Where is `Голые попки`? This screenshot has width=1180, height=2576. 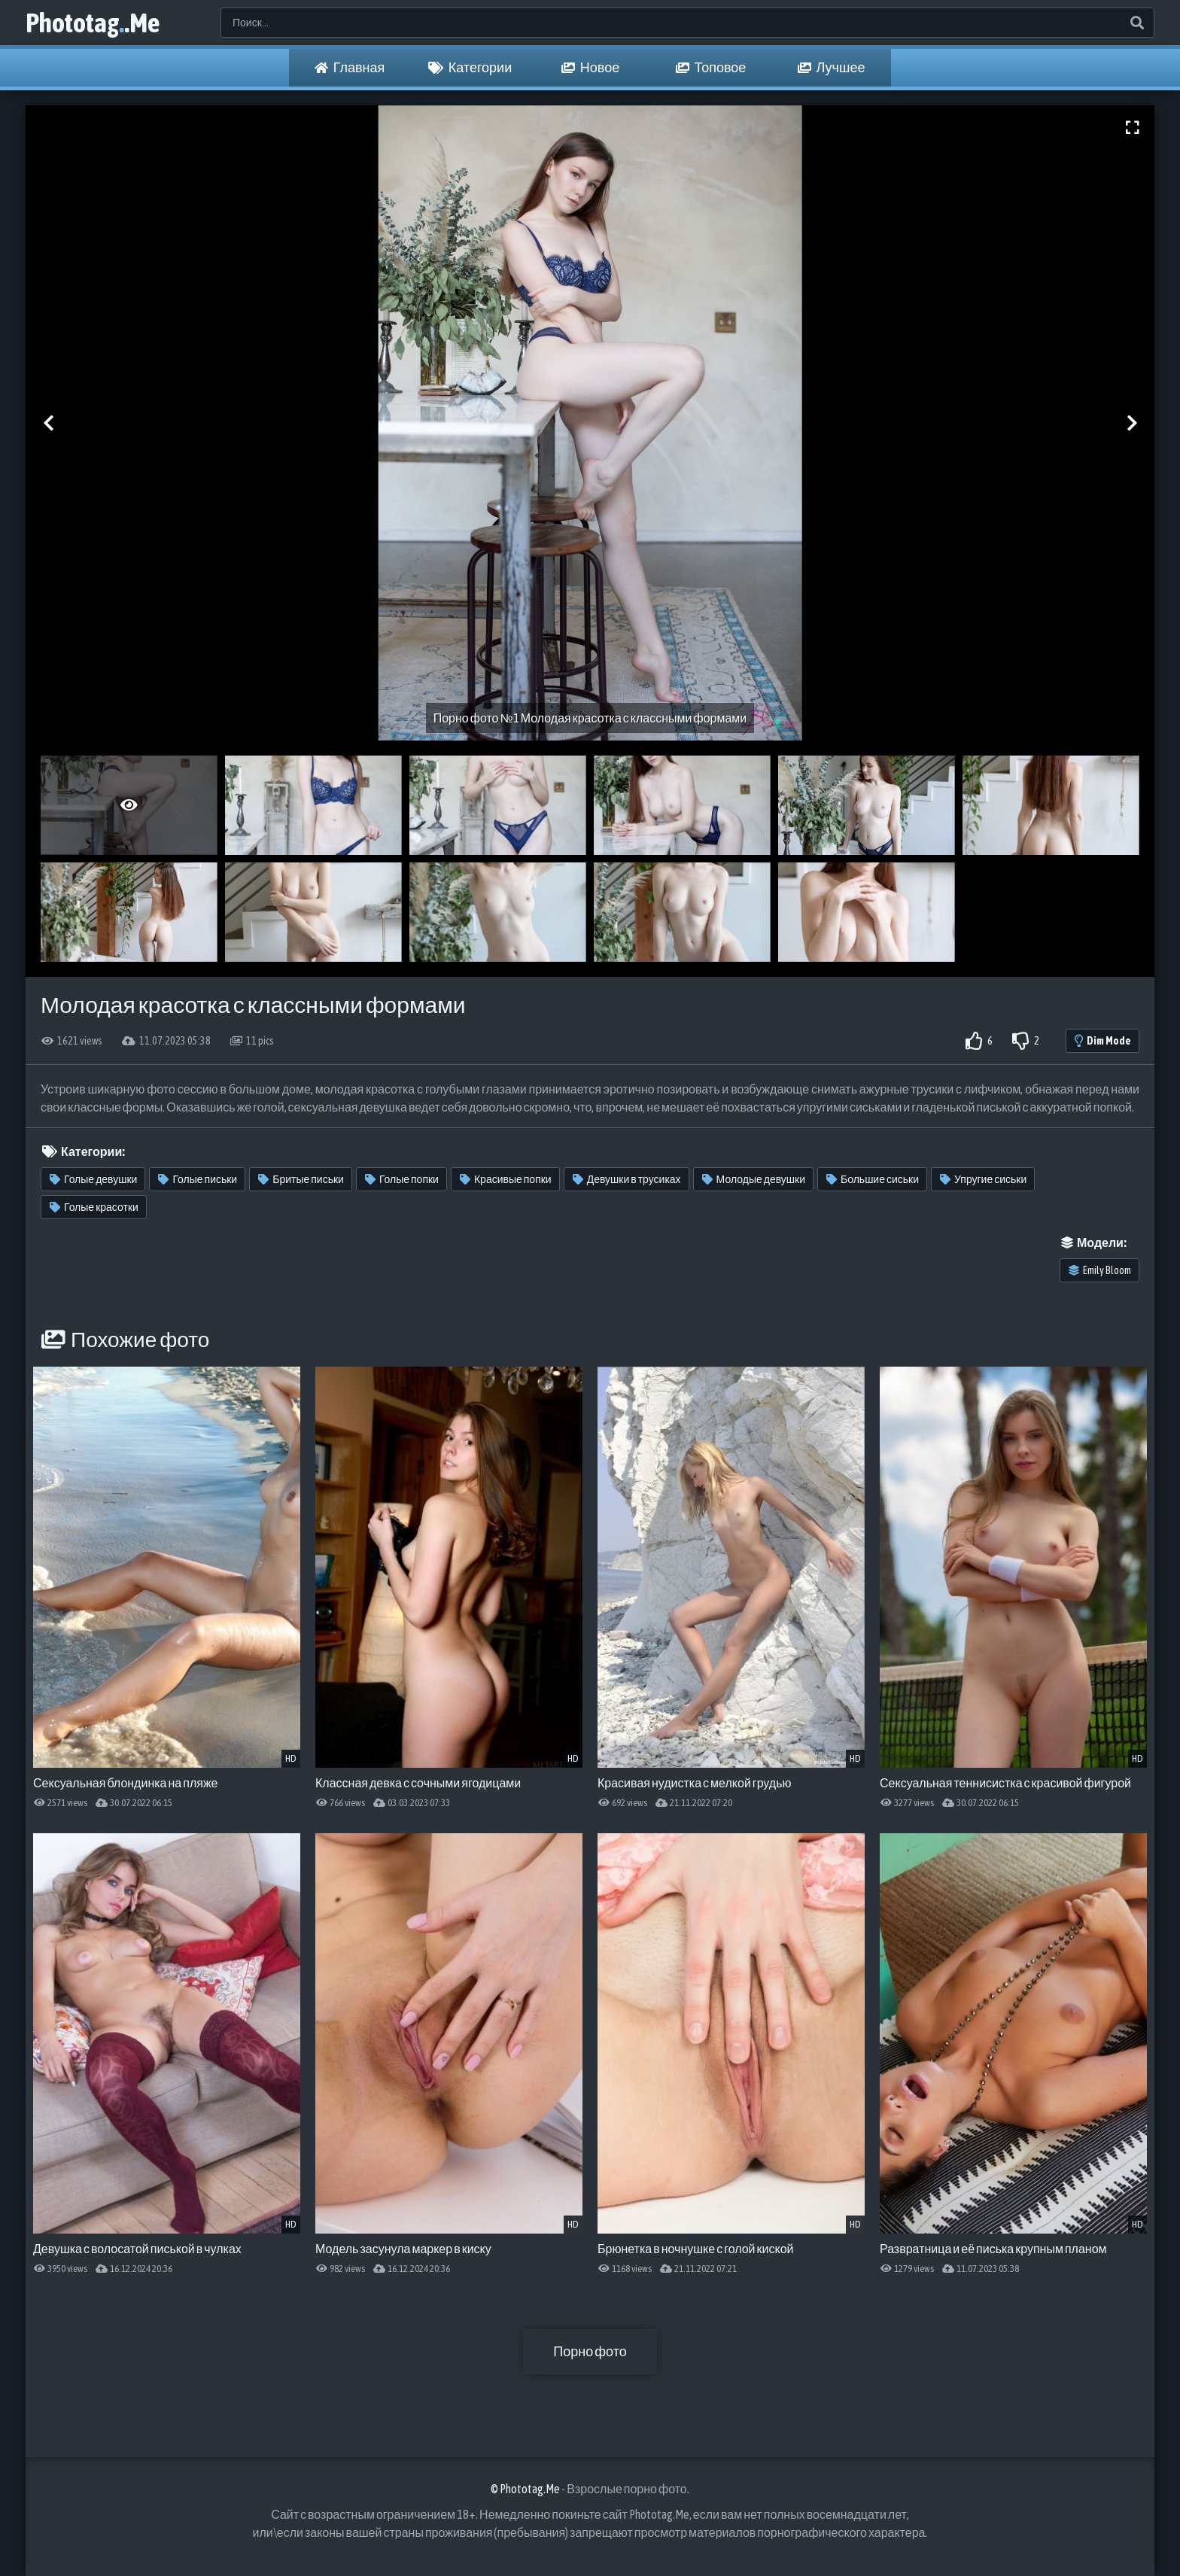
Голые попки is located at coordinates (402, 1179).